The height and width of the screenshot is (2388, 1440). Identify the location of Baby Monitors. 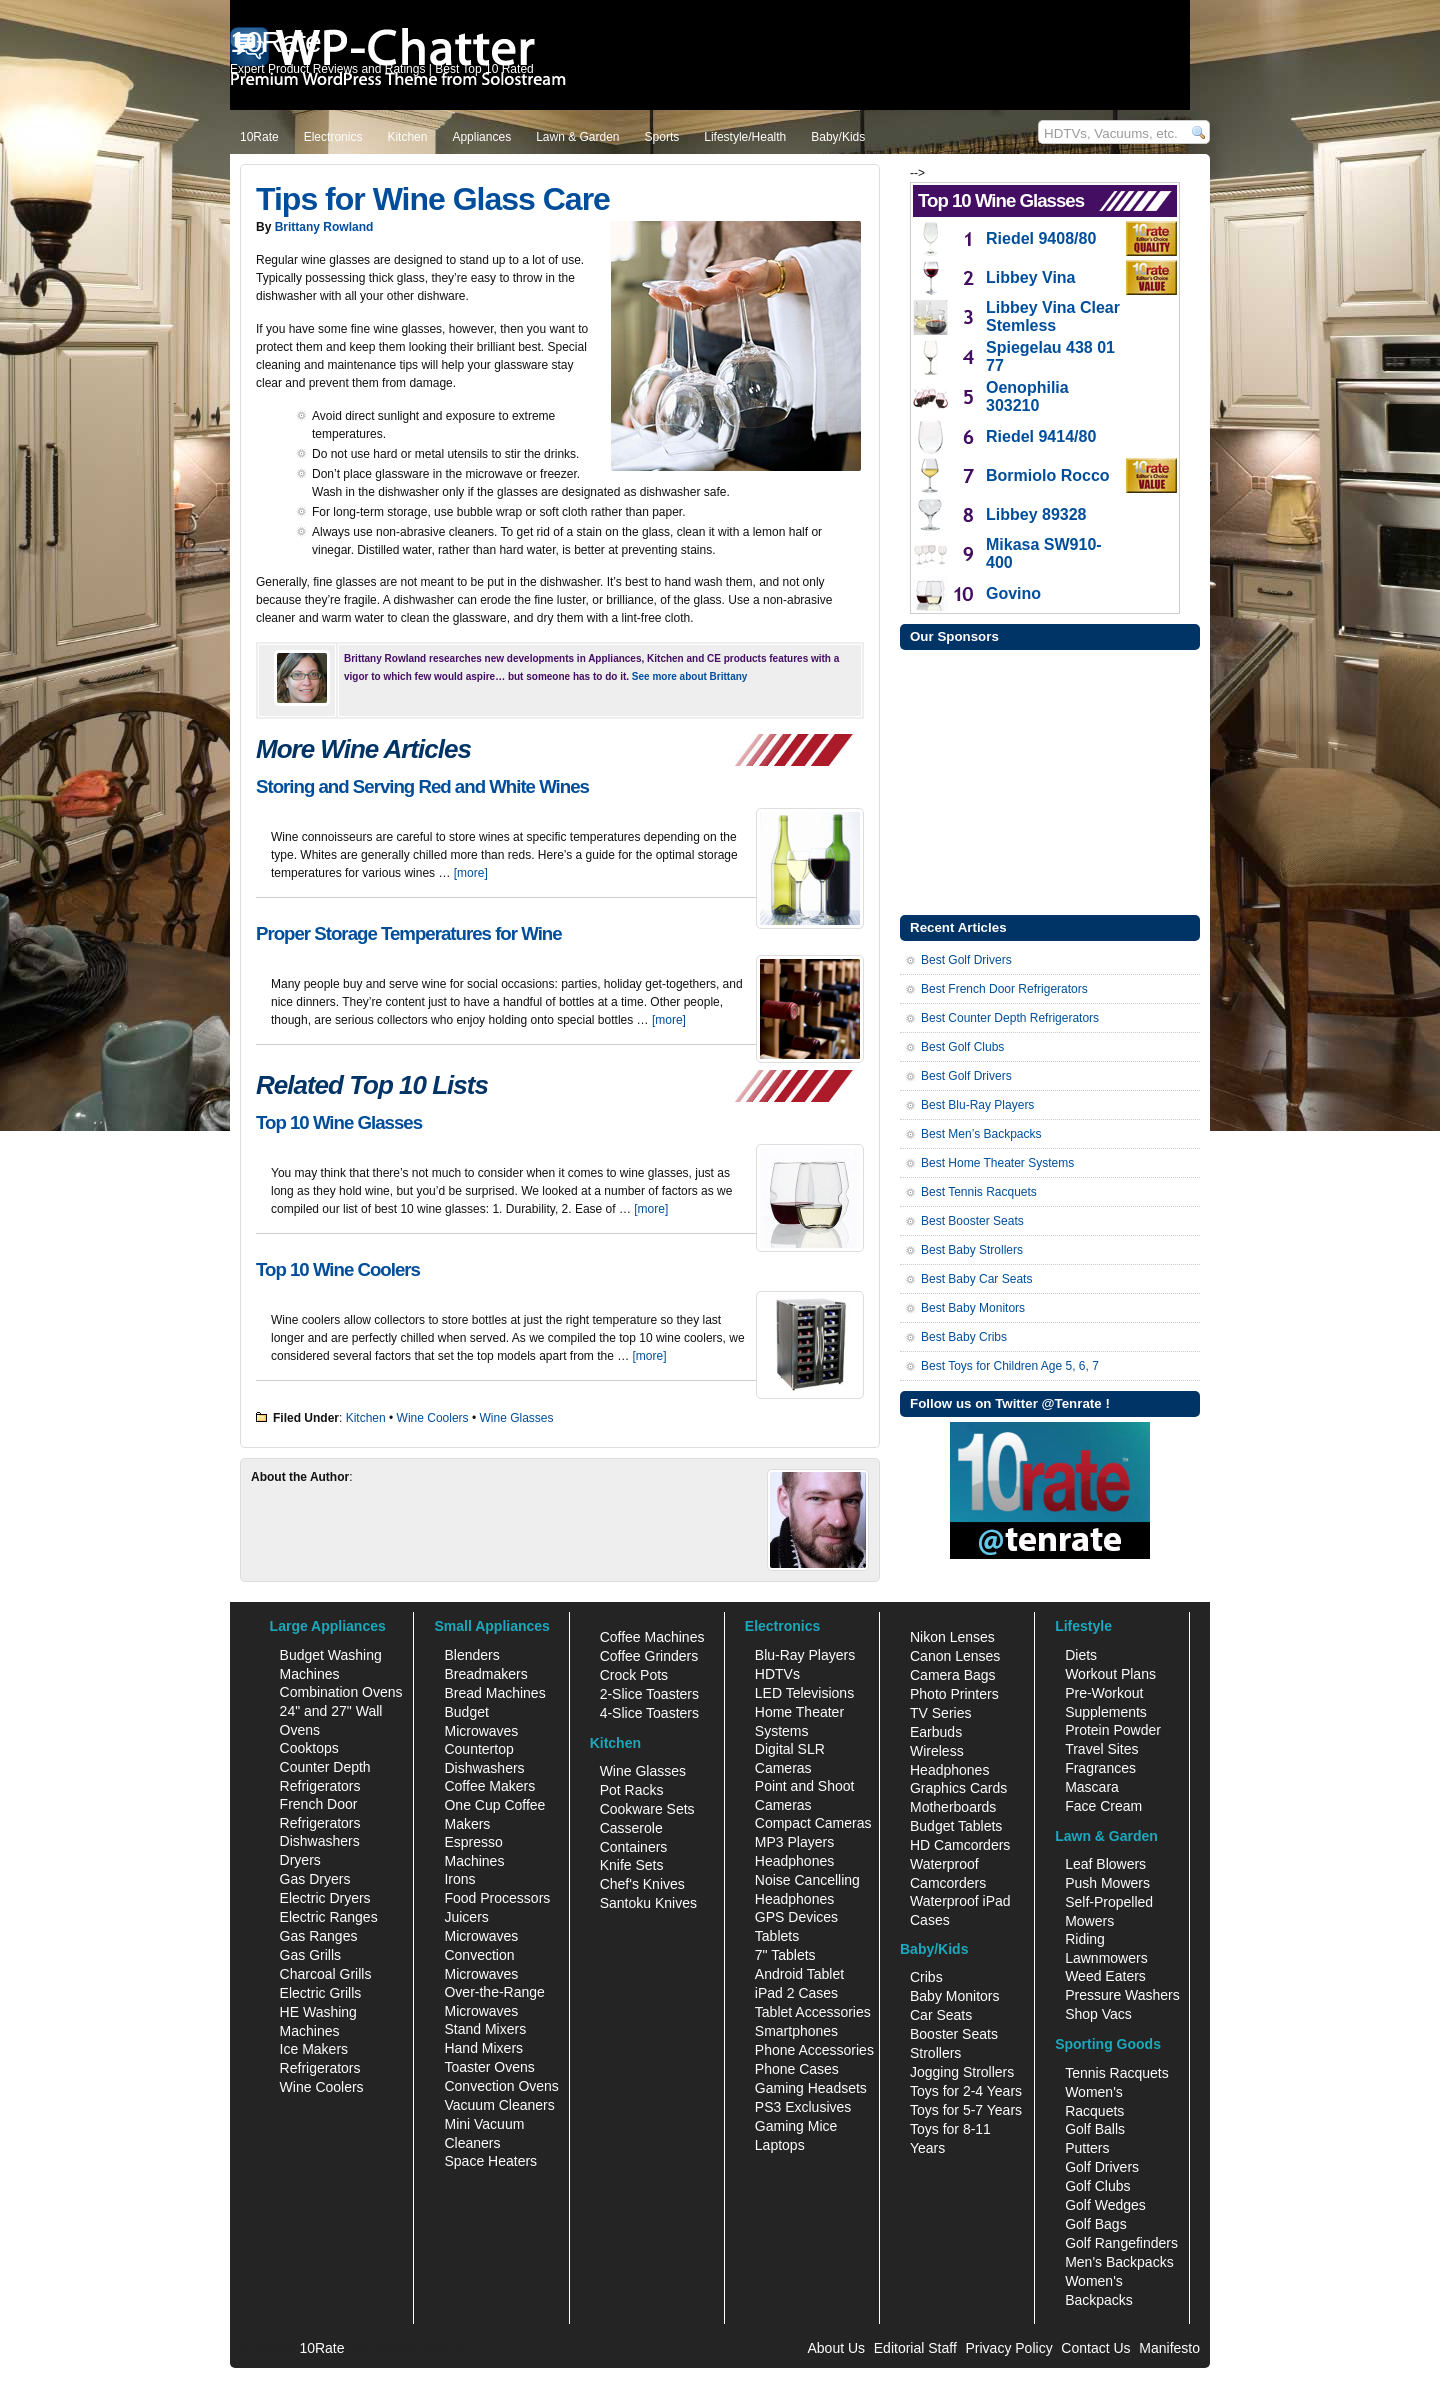
(954, 1996).